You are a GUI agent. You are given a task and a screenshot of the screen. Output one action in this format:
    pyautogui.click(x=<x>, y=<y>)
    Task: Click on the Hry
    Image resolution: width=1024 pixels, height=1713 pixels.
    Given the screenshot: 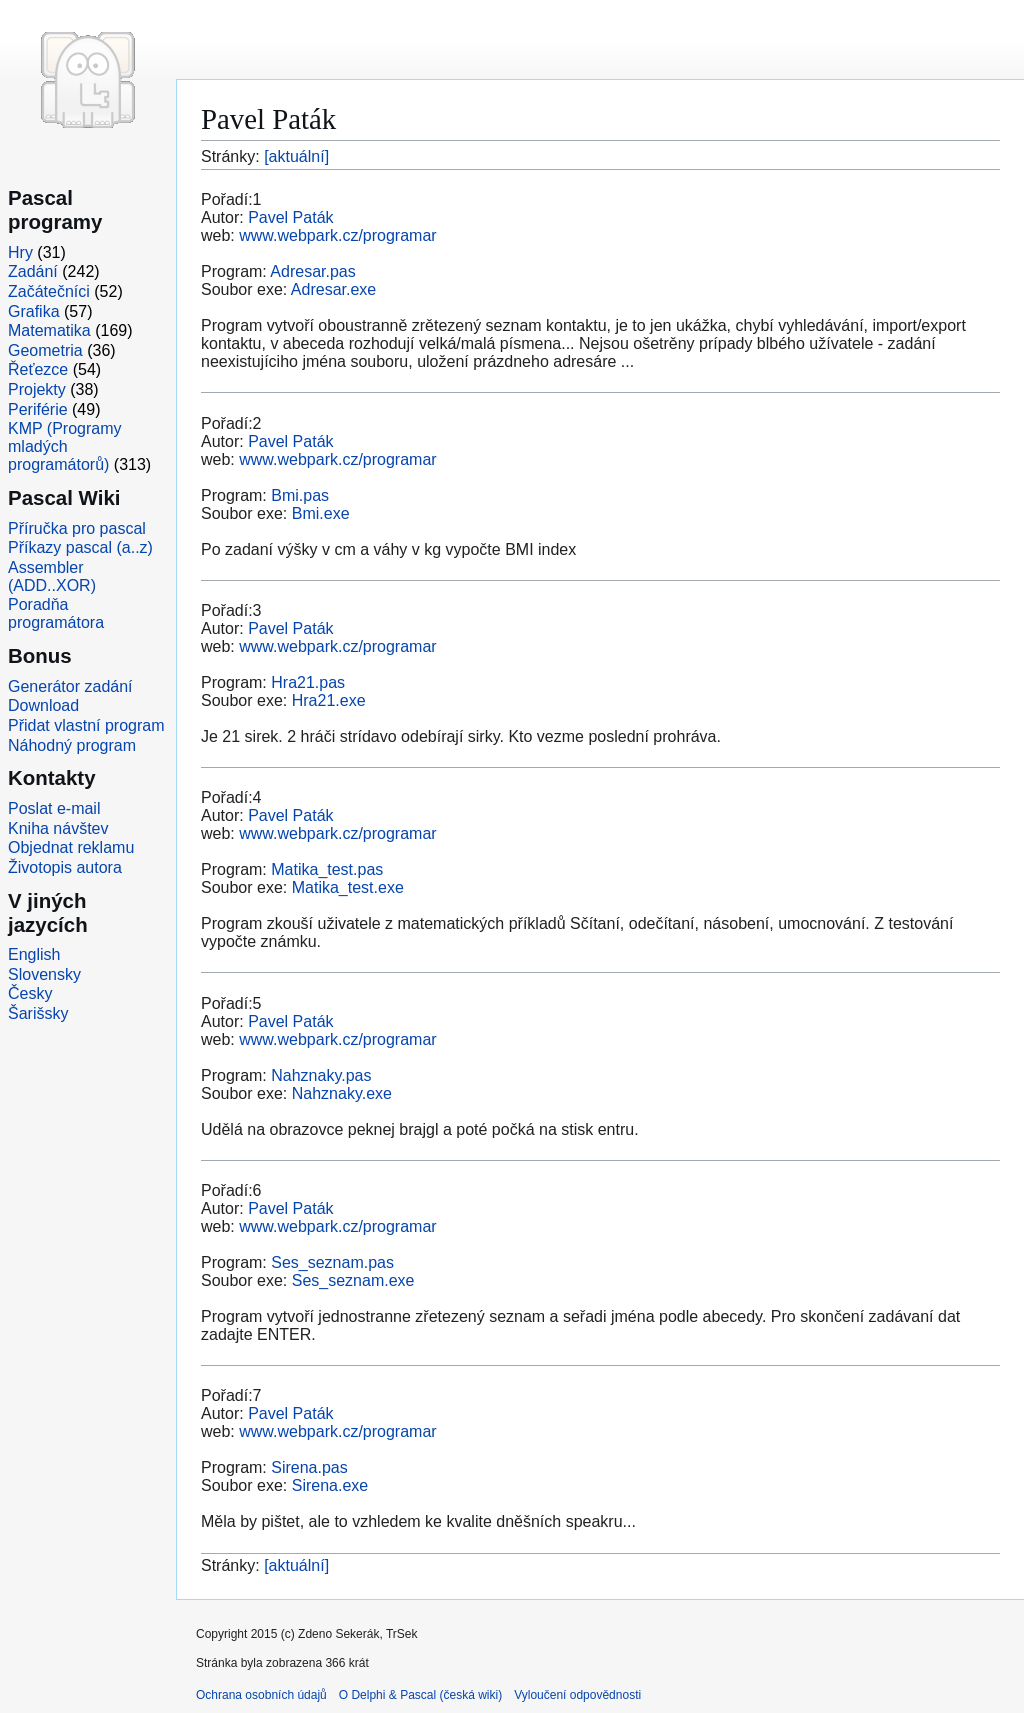 What is the action you would take?
    pyautogui.click(x=20, y=252)
    